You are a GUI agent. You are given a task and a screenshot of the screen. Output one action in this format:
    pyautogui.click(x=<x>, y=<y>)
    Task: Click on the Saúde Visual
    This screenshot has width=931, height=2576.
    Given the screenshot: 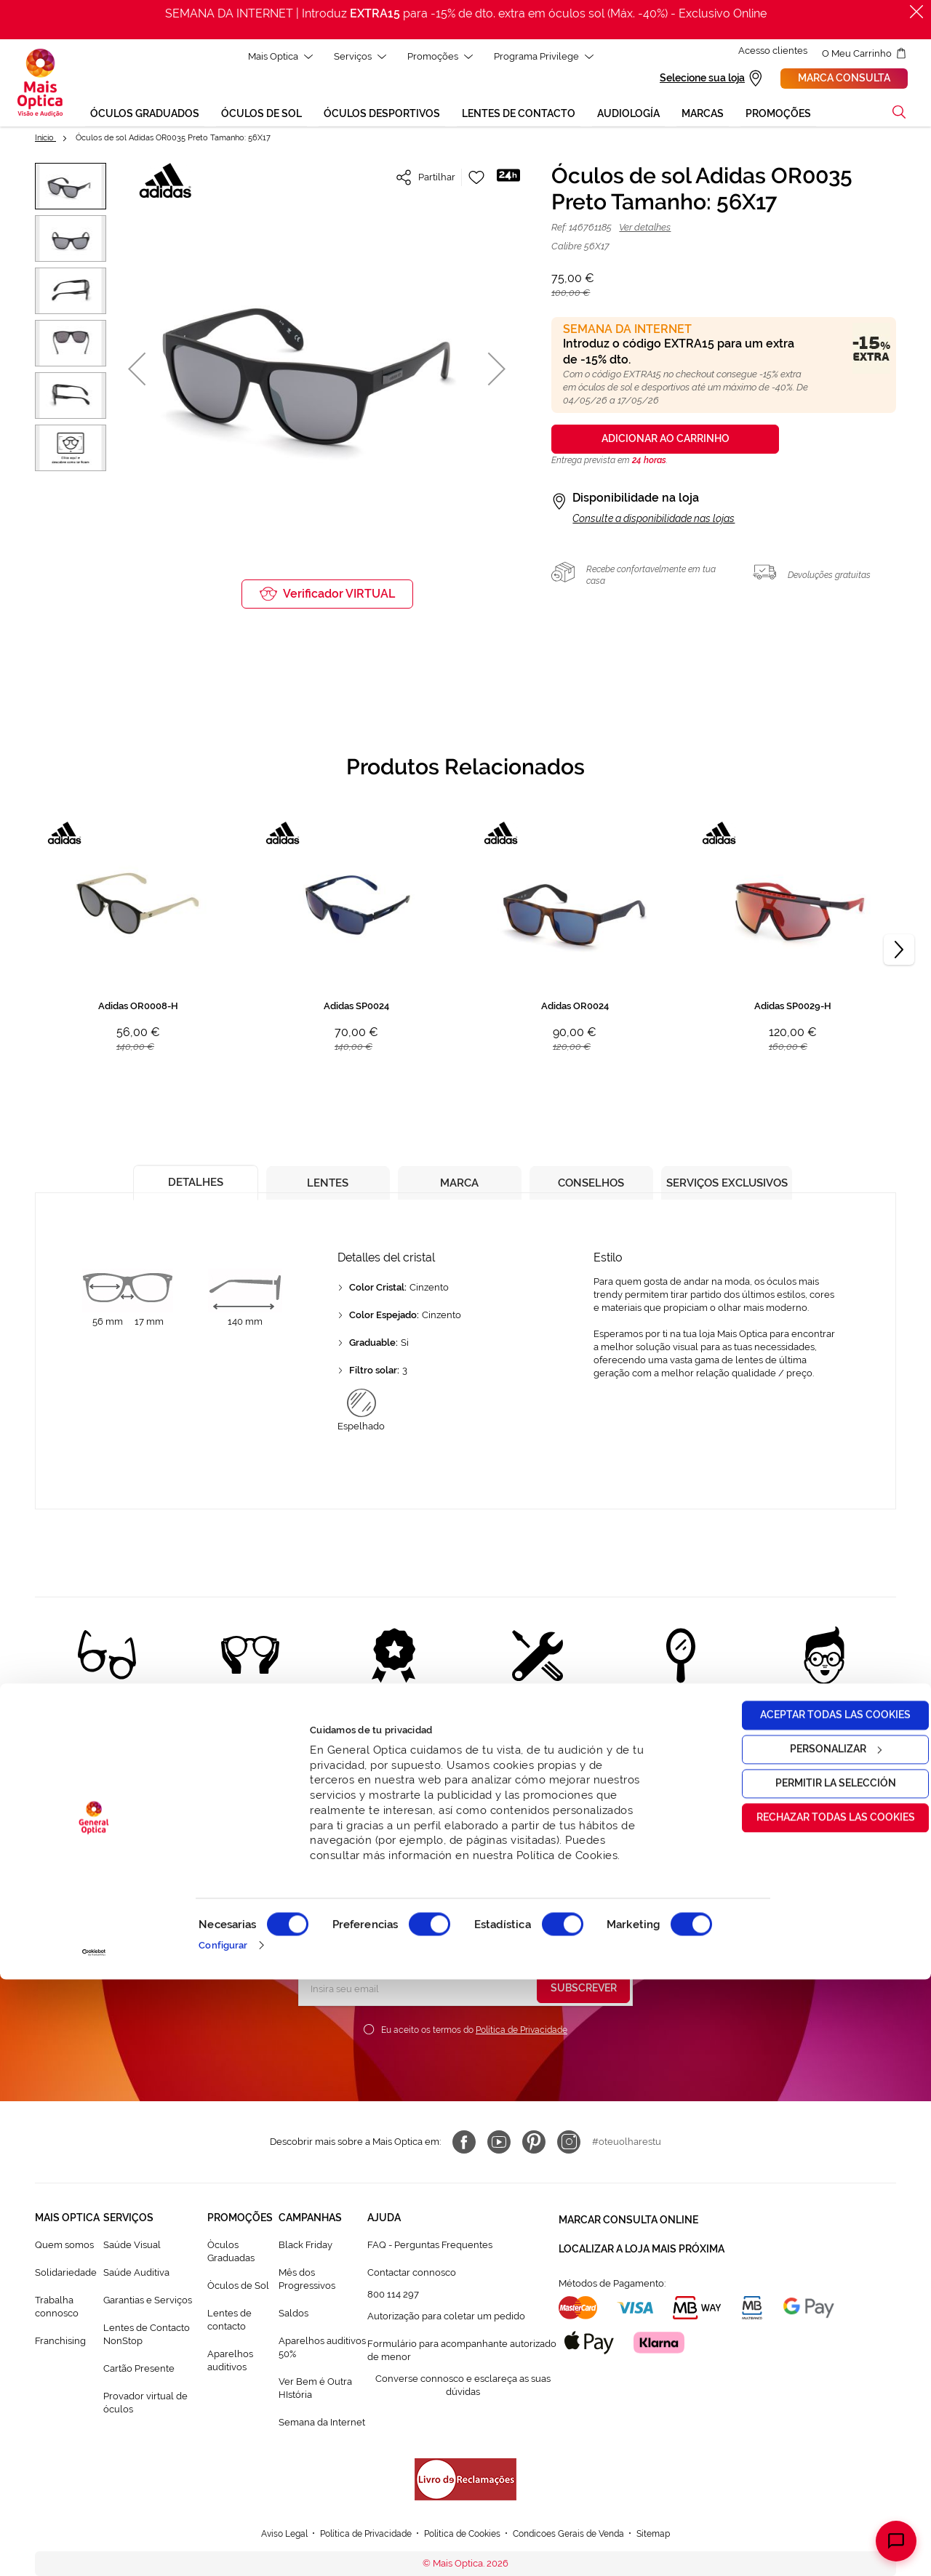 What is the action you would take?
    pyautogui.click(x=132, y=2247)
    